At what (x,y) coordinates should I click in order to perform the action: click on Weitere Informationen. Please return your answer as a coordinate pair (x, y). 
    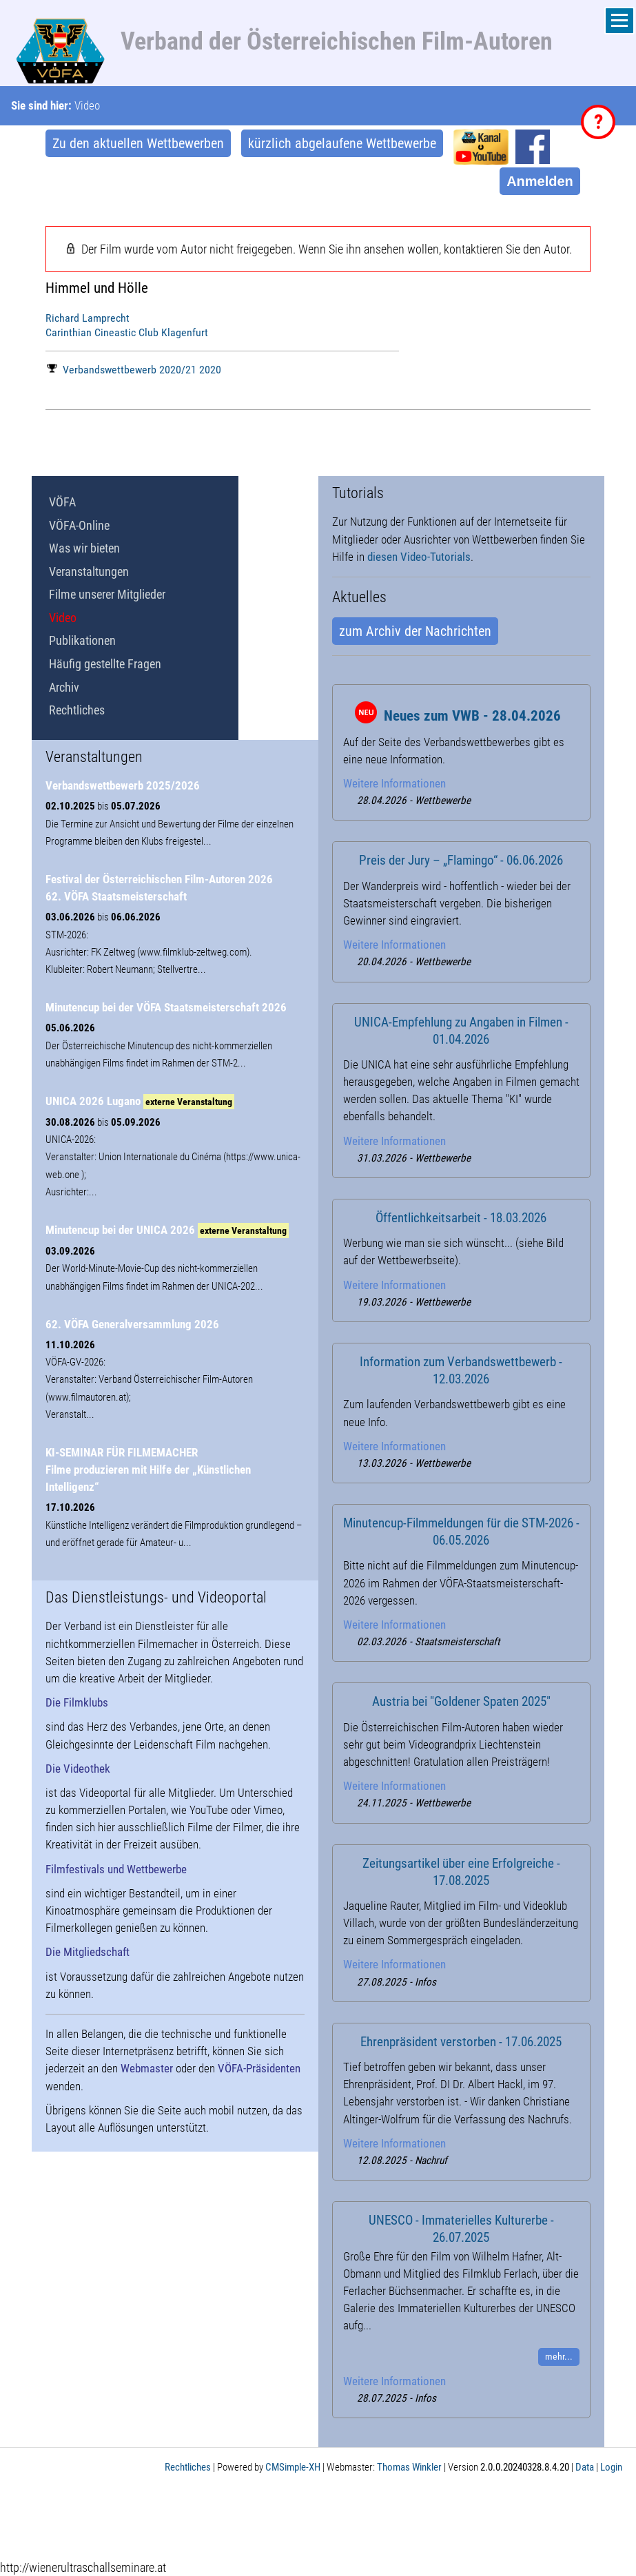
    Looking at the image, I should click on (394, 783).